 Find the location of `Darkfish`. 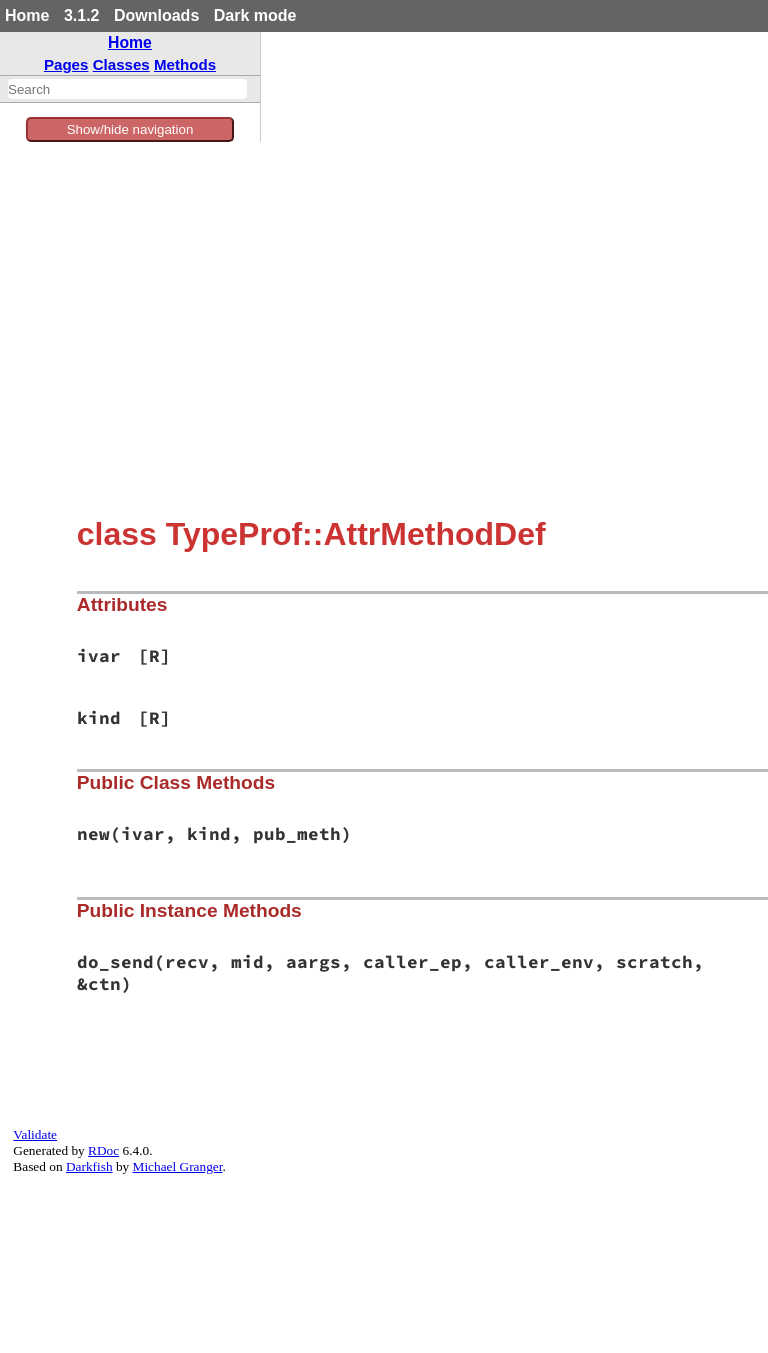

Darkfish is located at coordinates (89, 1166).